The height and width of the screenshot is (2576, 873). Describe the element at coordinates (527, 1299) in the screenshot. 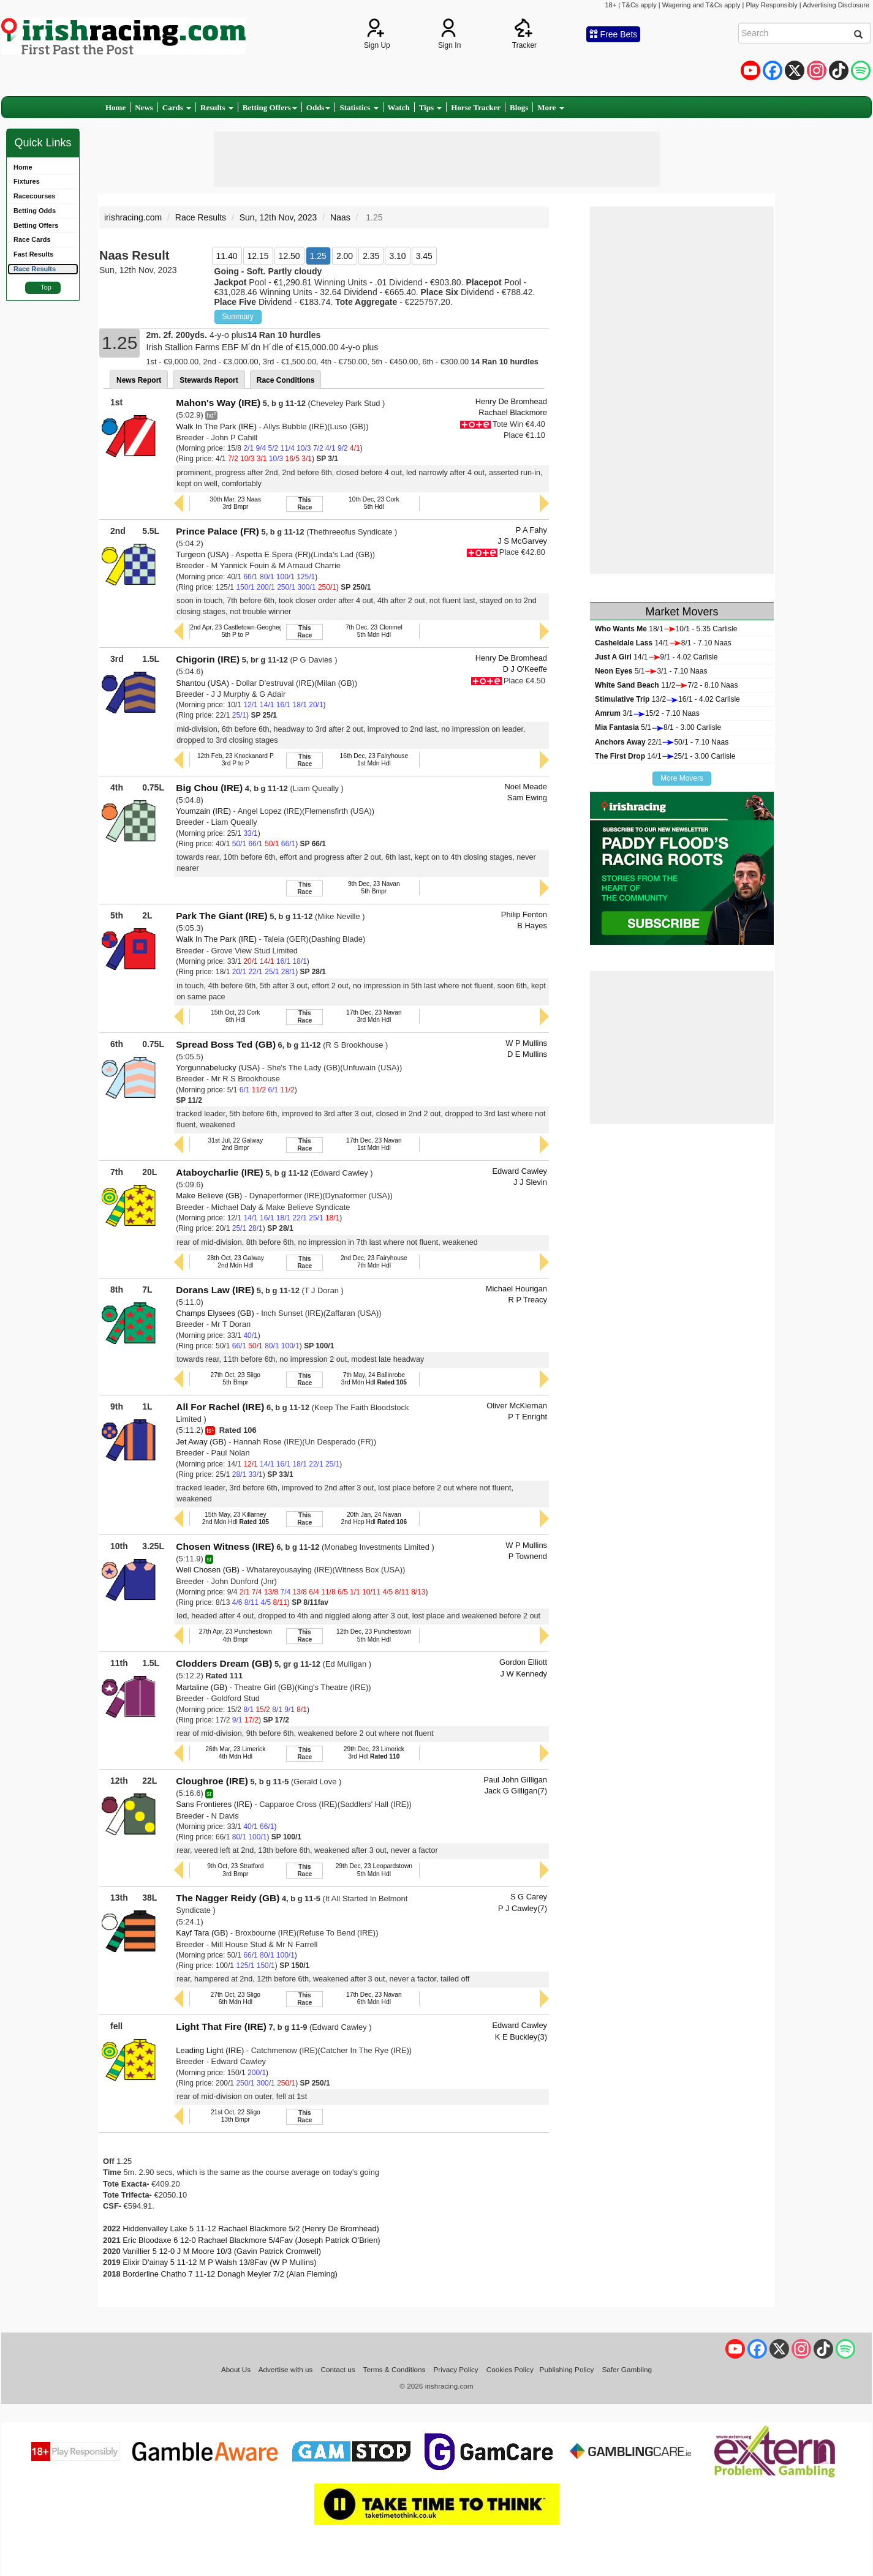

I see `R P Treacy` at that location.